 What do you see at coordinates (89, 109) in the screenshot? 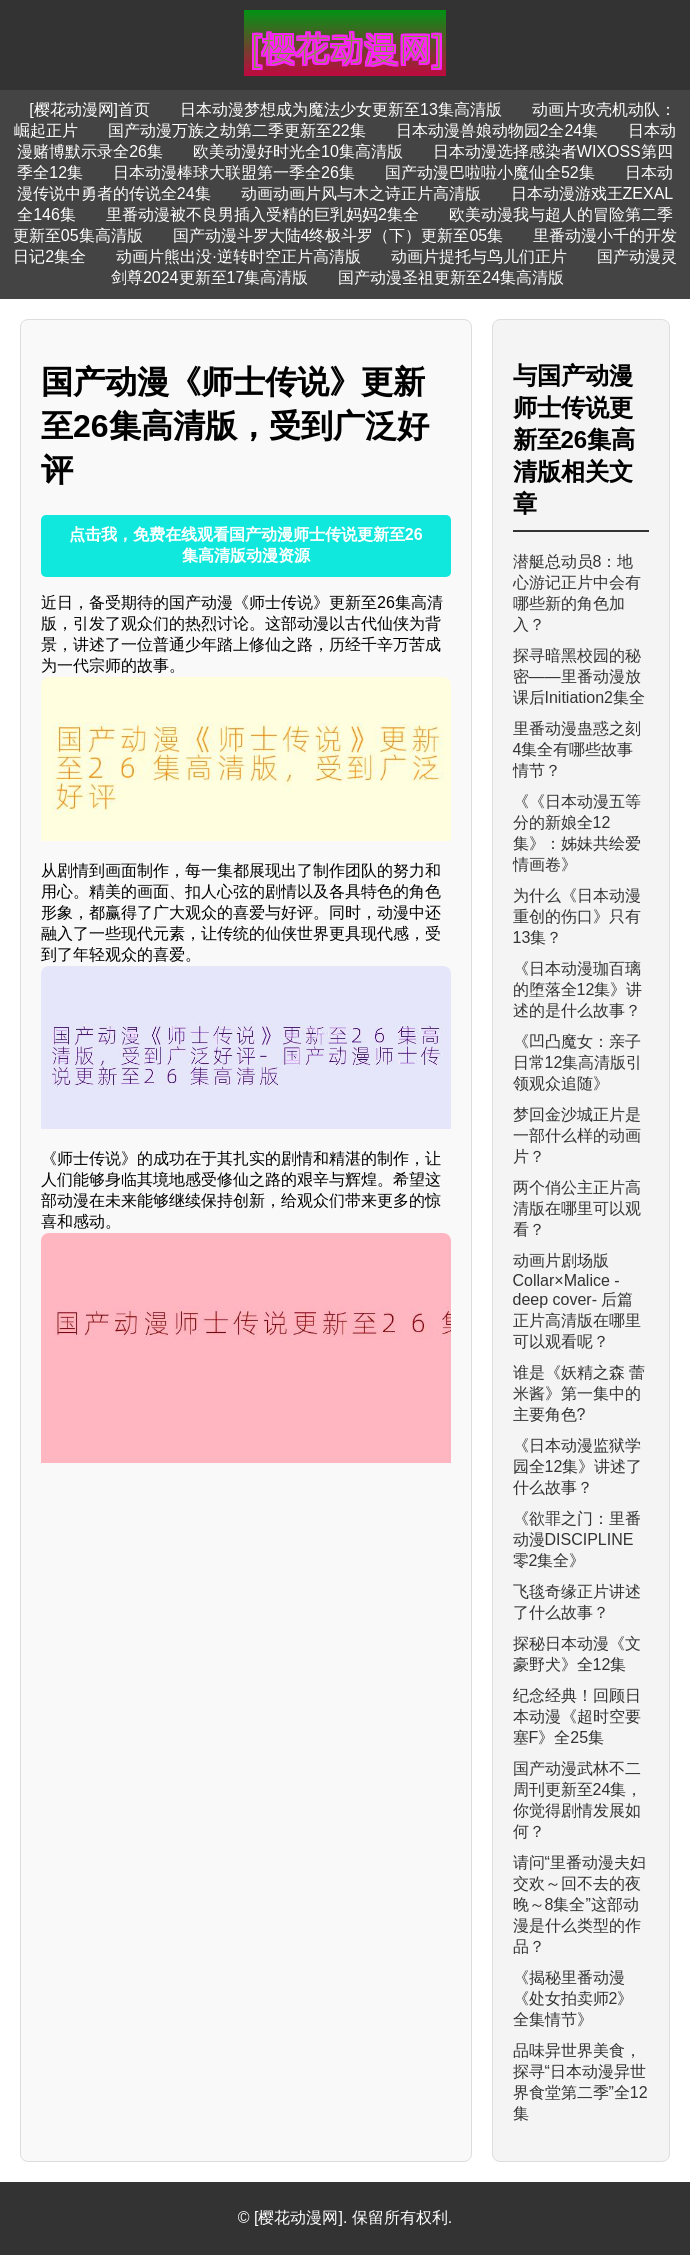
I see `[樱花动漫网]首页` at bounding box center [89, 109].